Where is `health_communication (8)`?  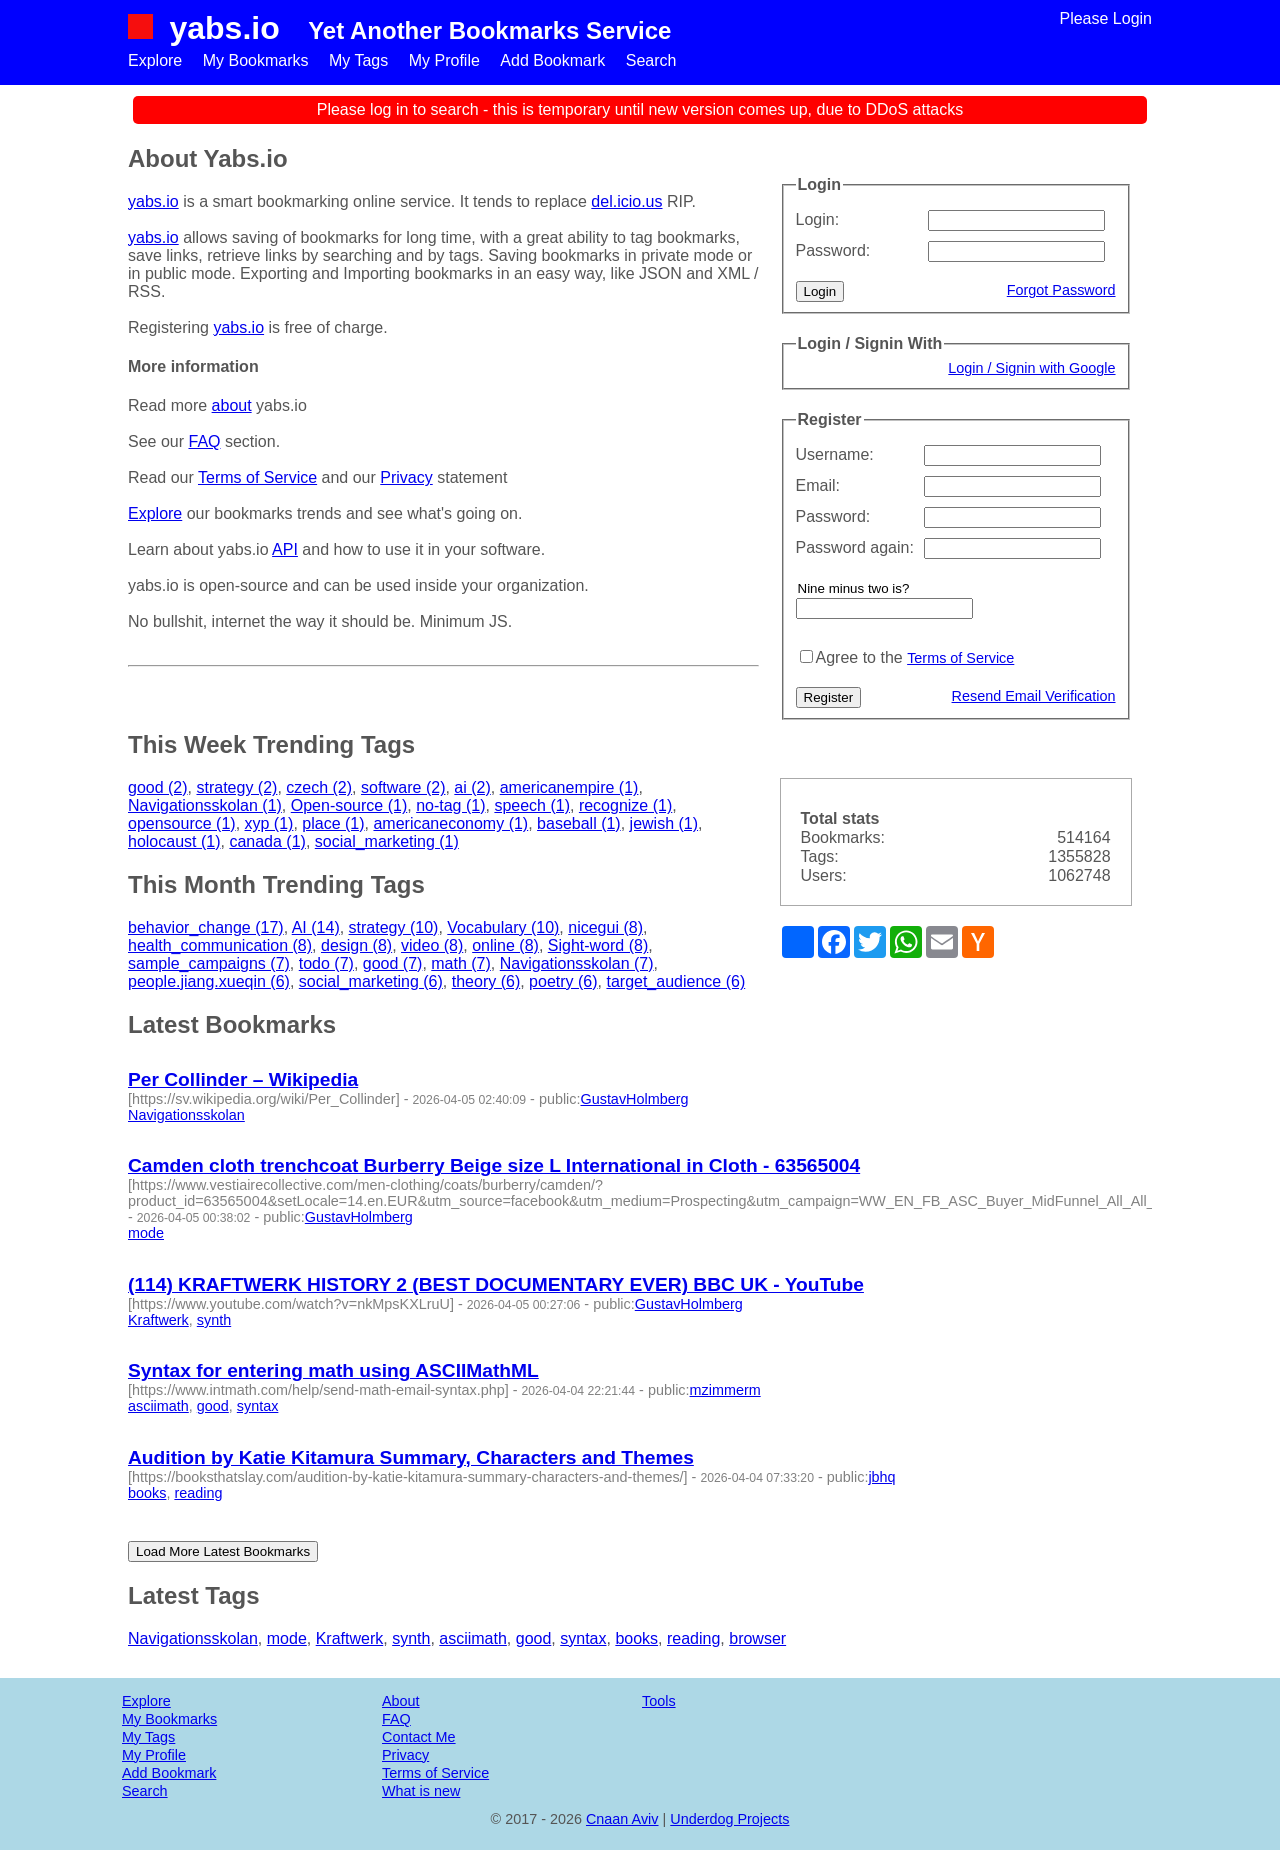 health_communication (8) is located at coordinates (220, 945).